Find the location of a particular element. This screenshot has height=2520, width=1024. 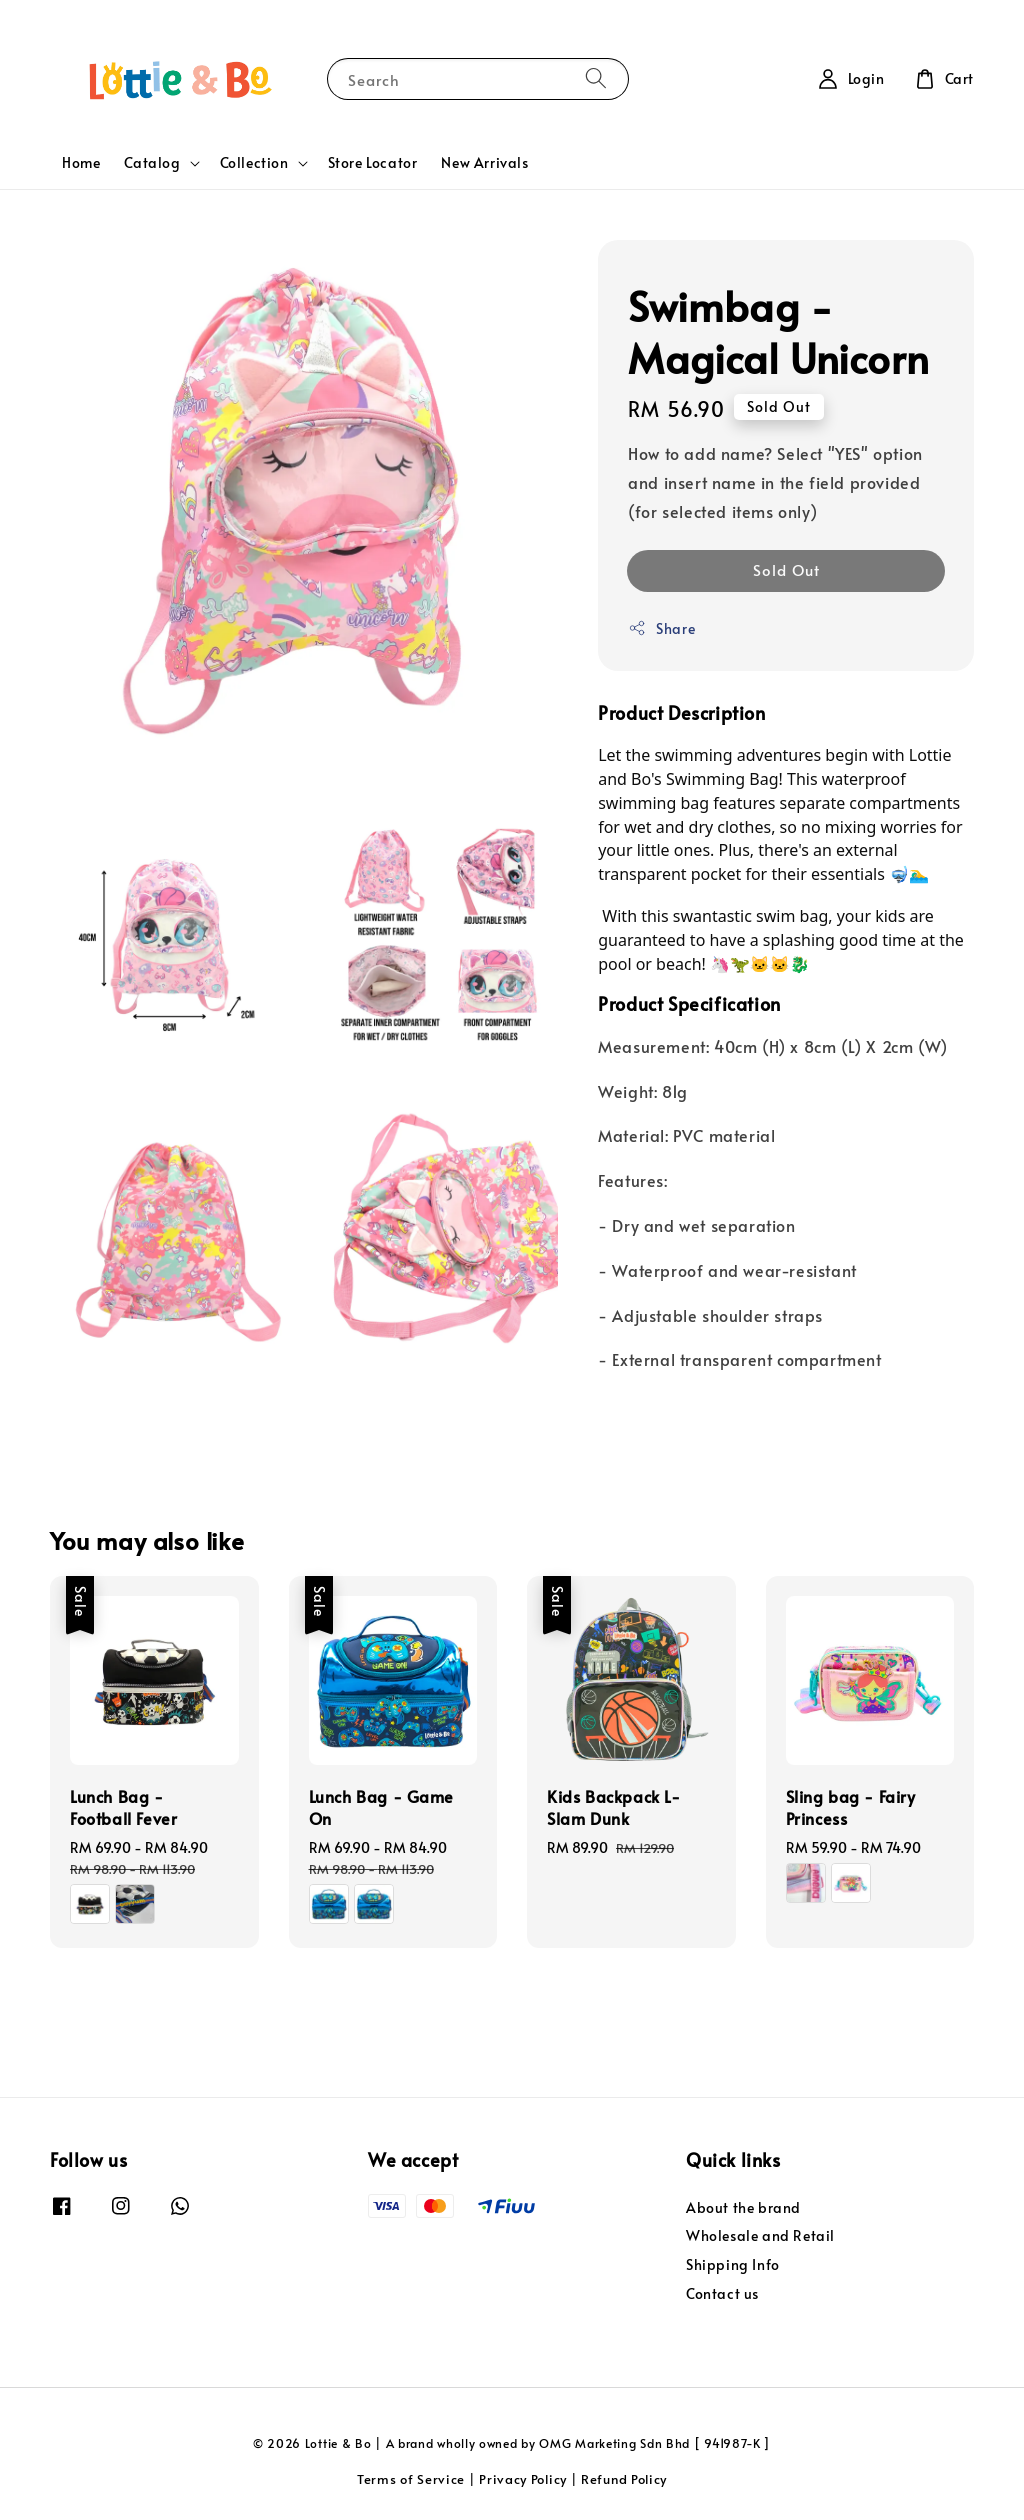

New Arrivals is located at coordinates (484, 162).